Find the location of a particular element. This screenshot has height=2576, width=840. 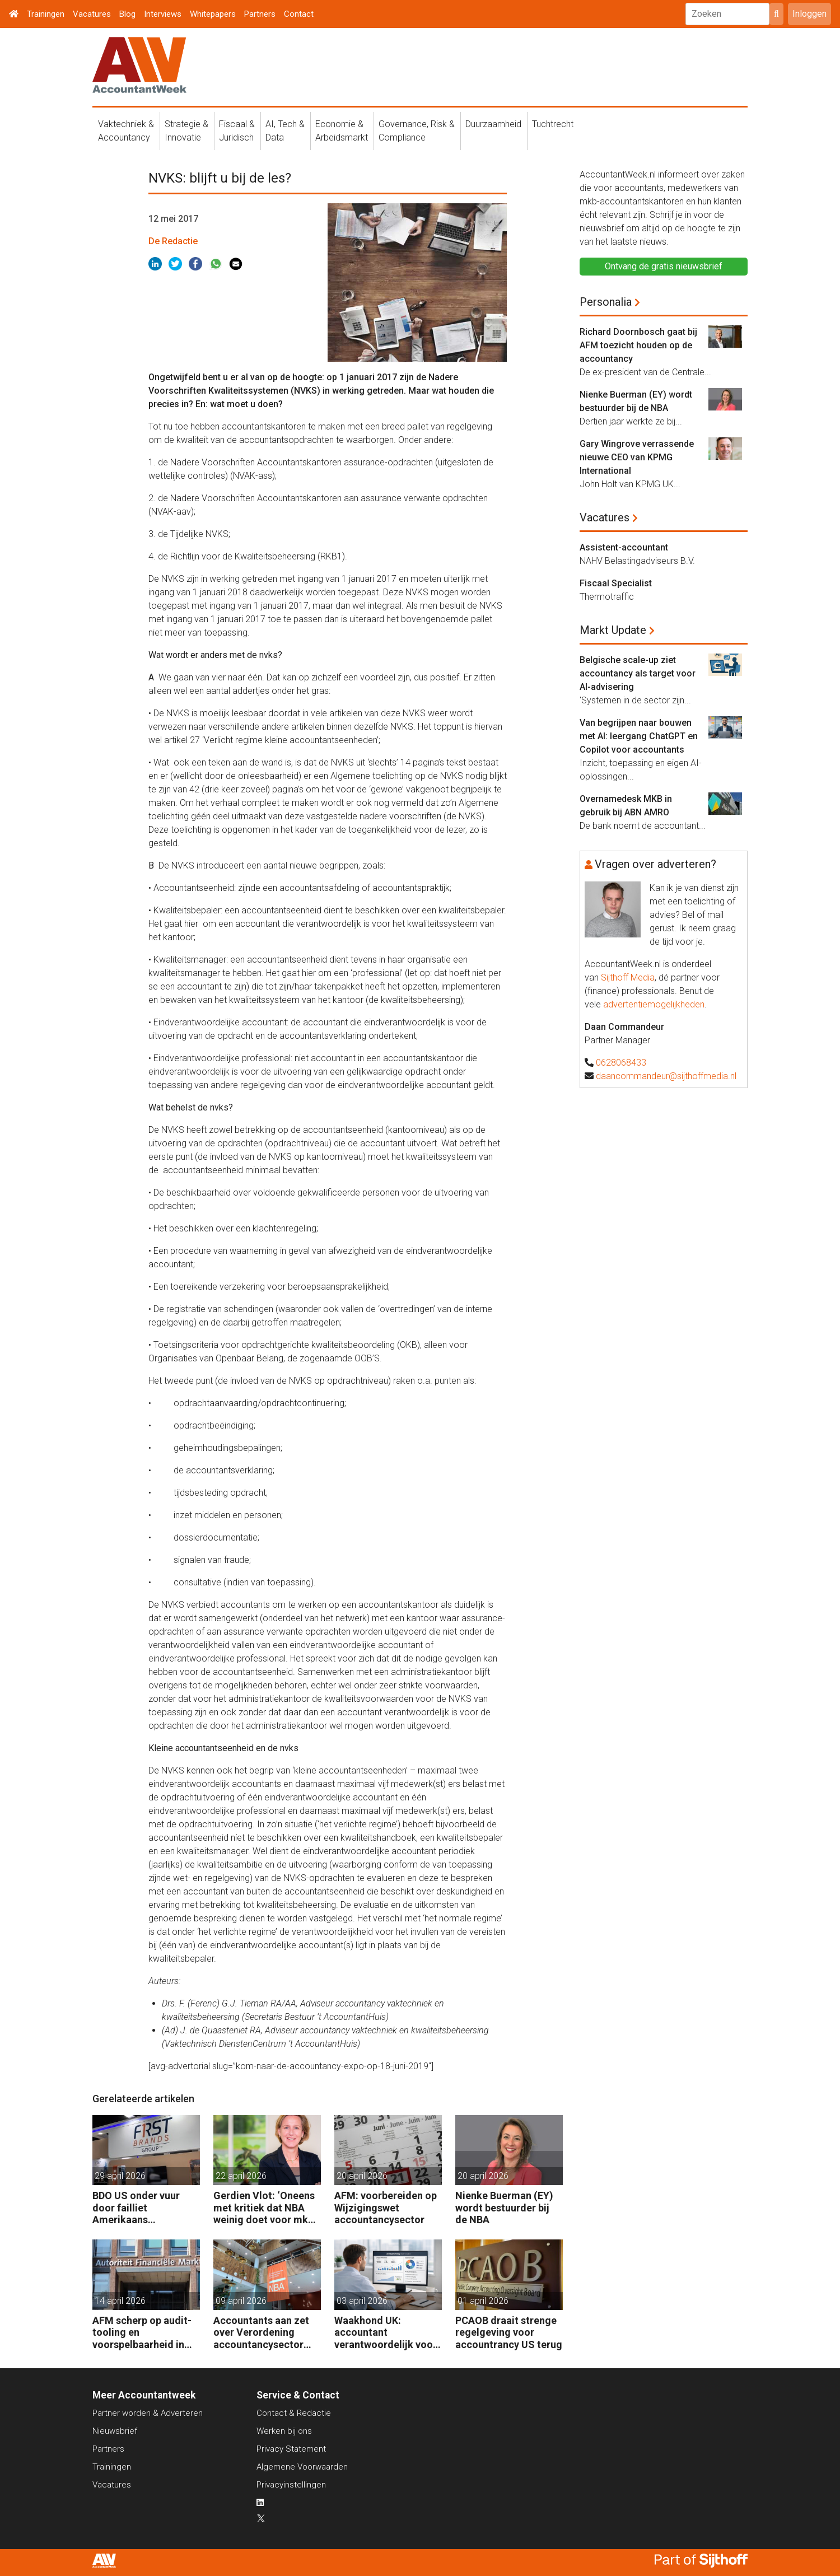

Waakhond UK: accountant verantwoordelijk voor fouten van AI is located at coordinates (385, 2332).